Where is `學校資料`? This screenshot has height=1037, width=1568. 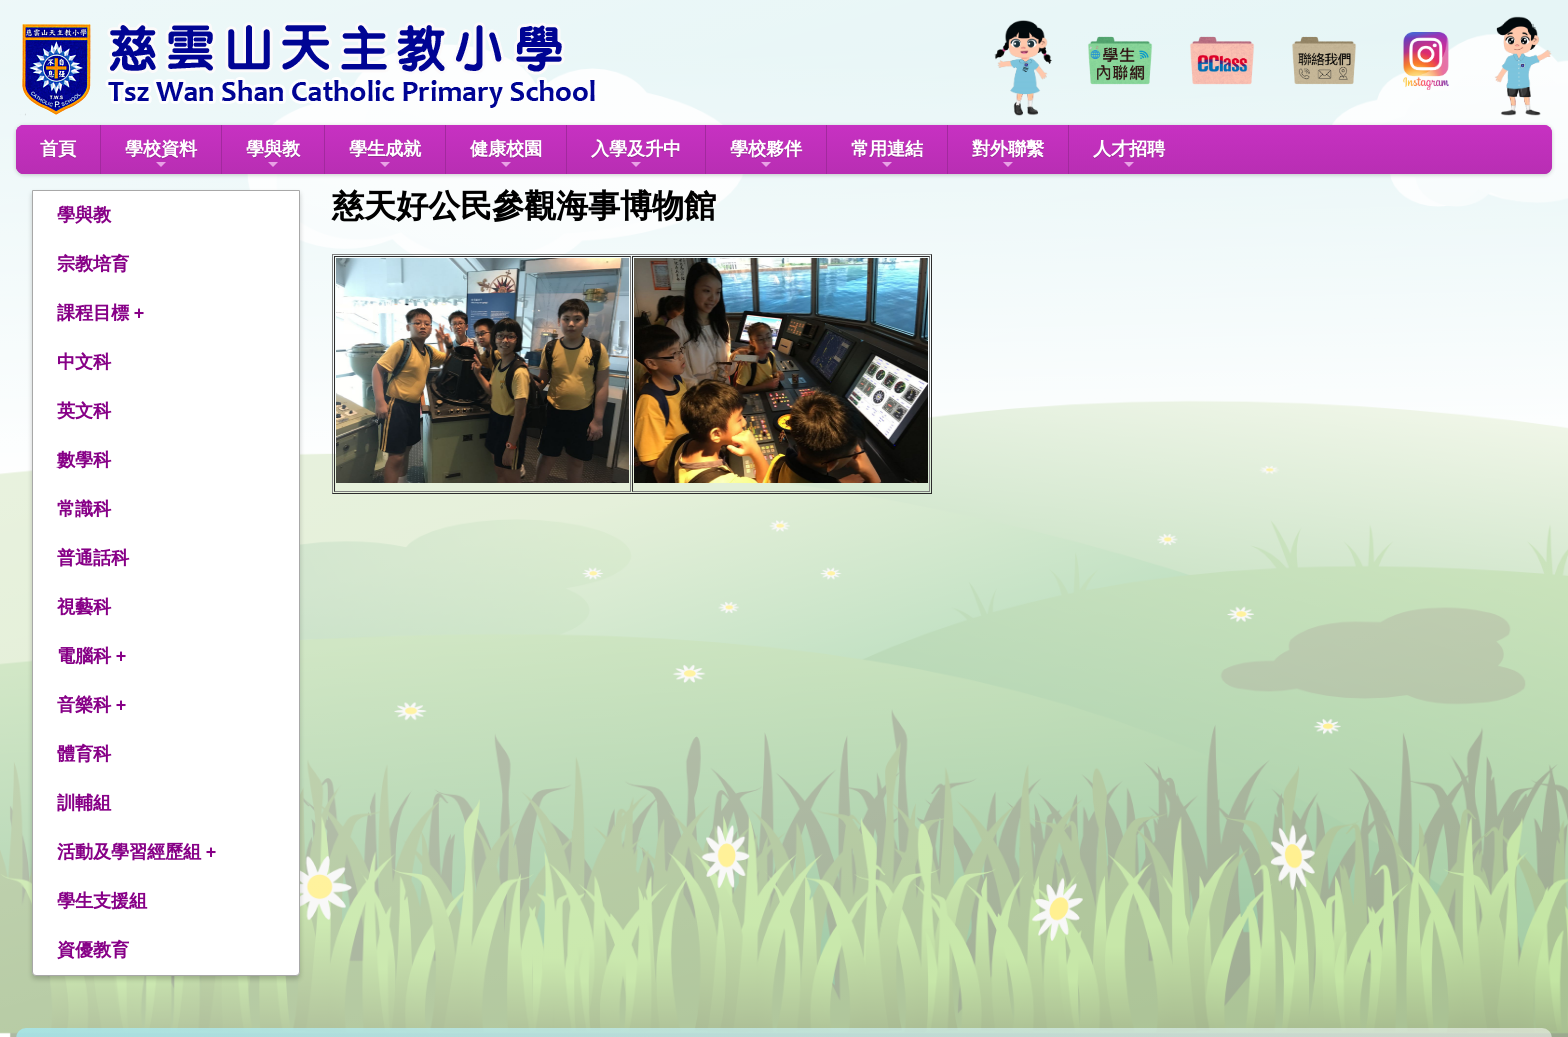 學校資料 is located at coordinates (161, 155).